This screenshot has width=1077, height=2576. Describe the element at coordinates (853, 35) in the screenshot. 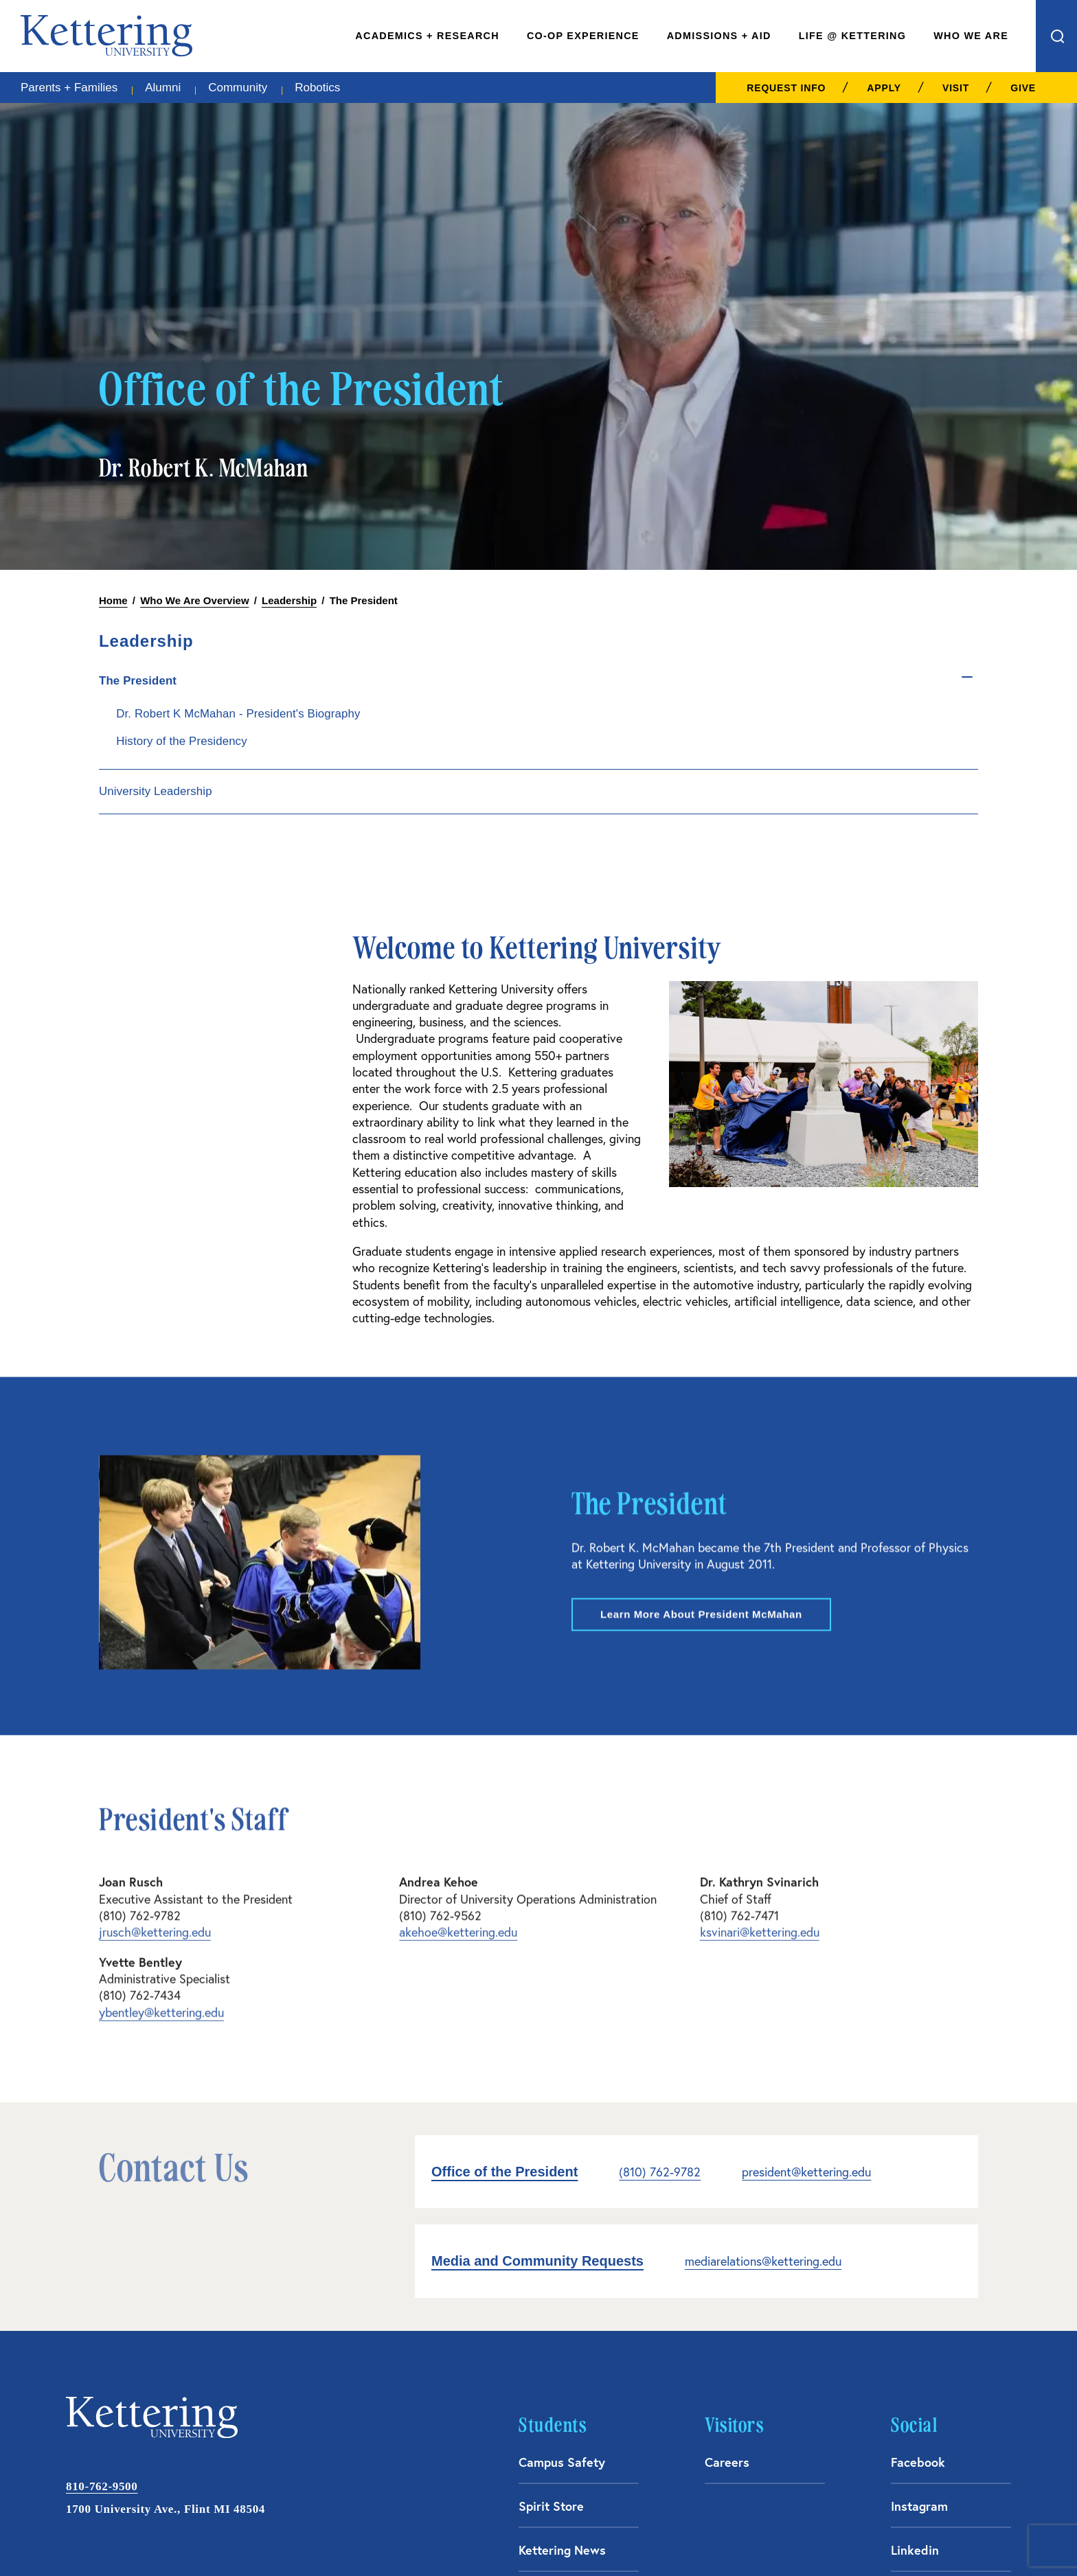

I see `Life @ Kettering` at that location.